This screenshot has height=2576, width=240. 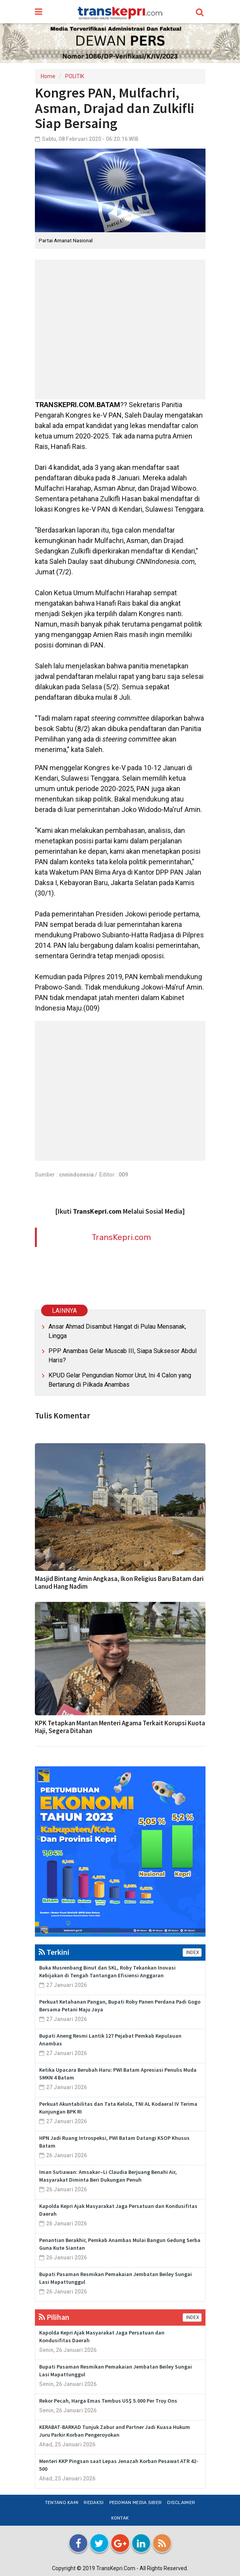 I want to click on Pedoman Media Siber, so click(x=135, y=2502).